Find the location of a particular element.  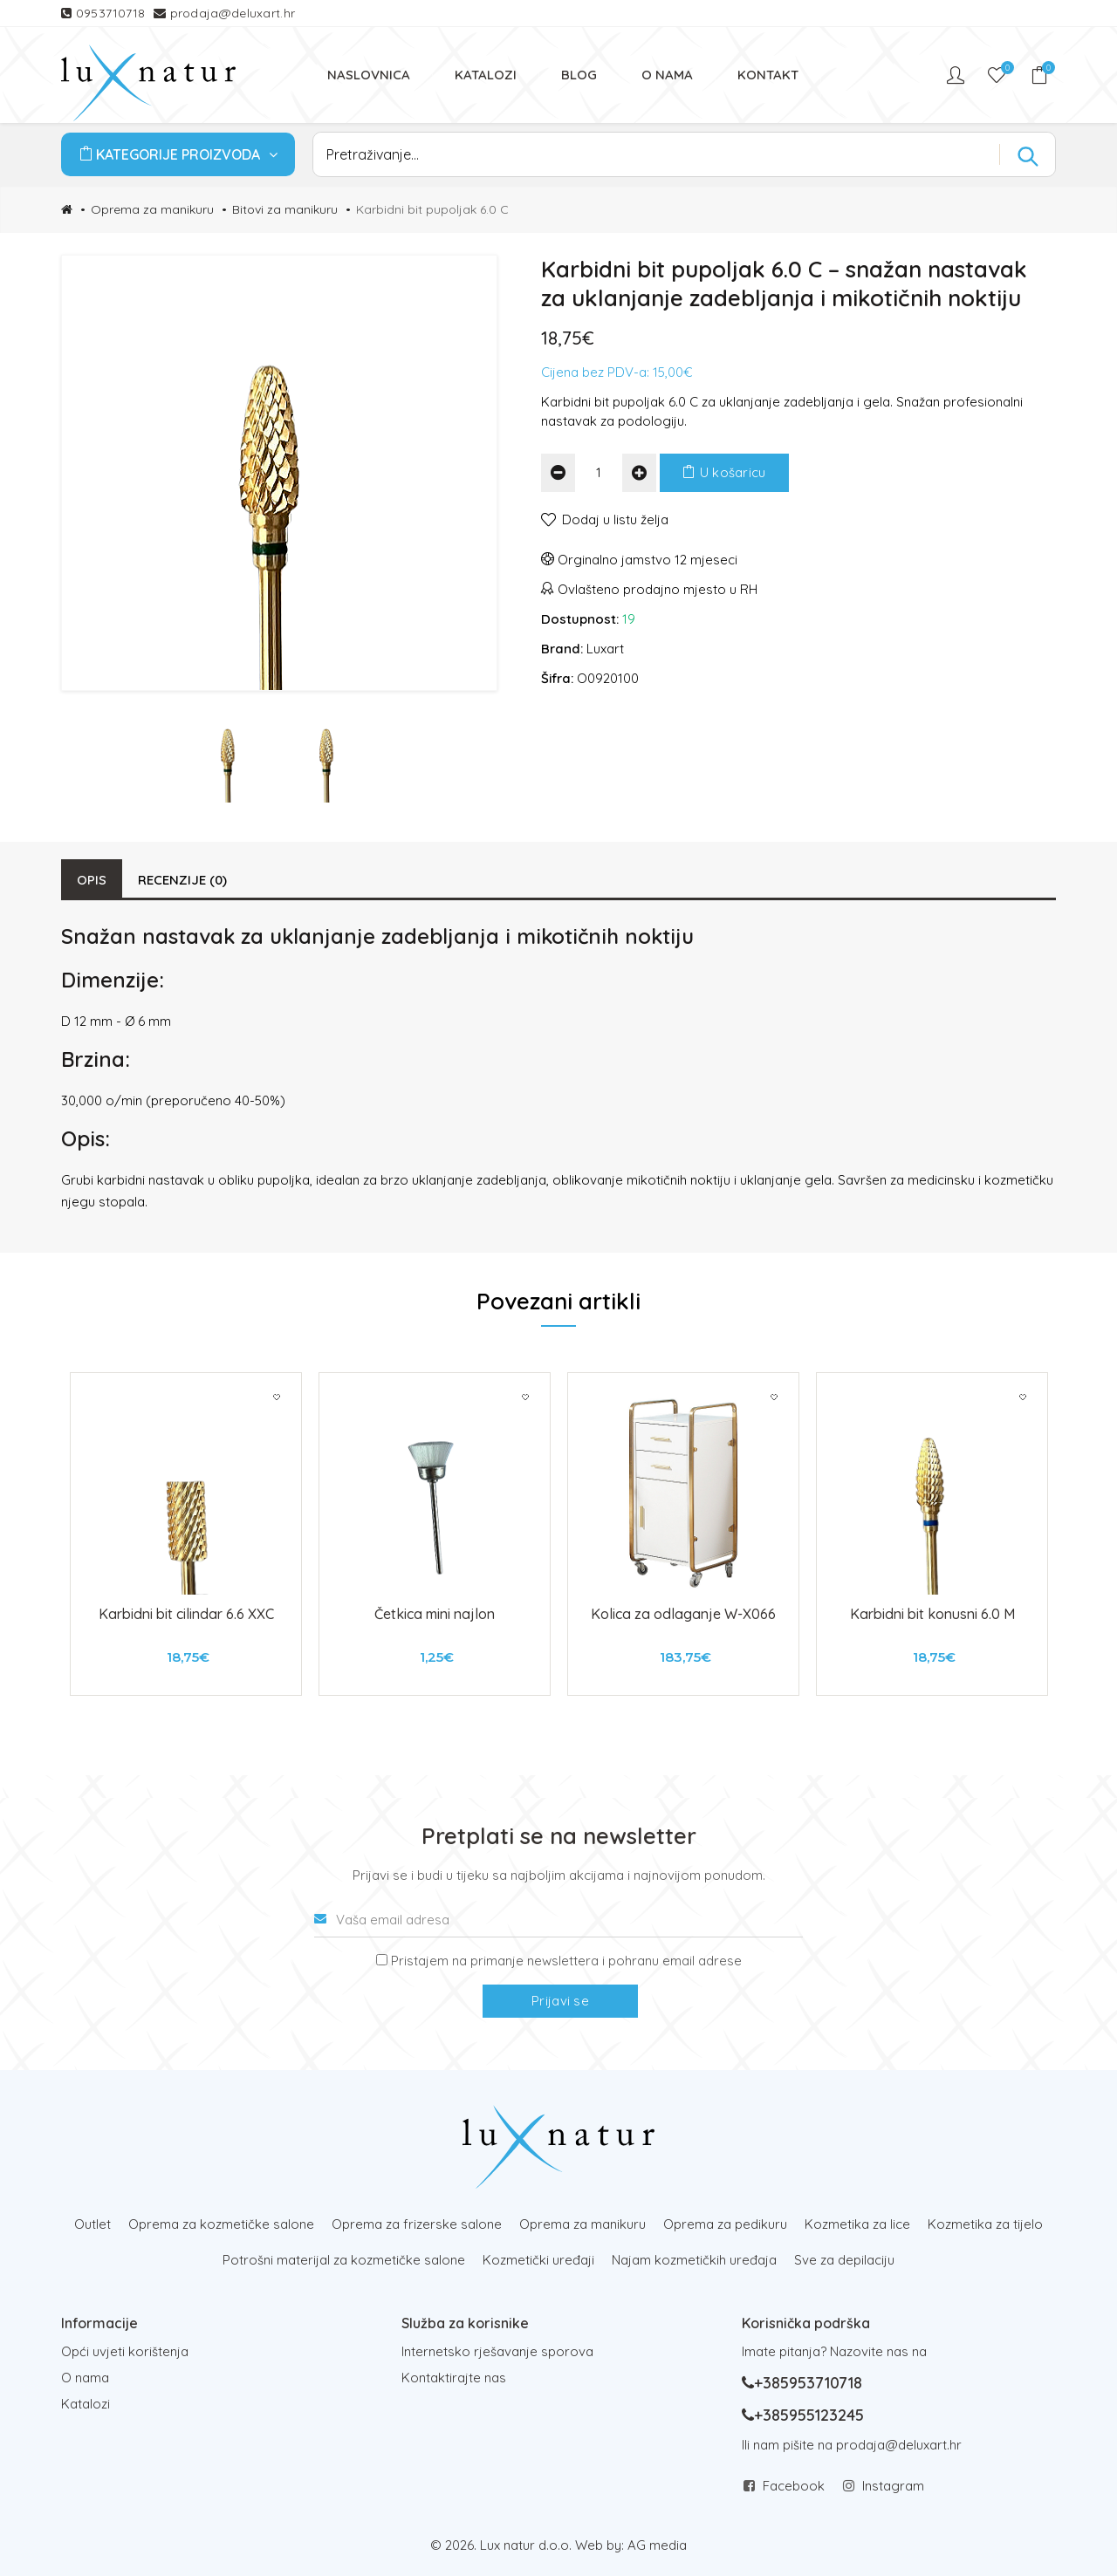

AG media is located at coordinates (657, 2545).